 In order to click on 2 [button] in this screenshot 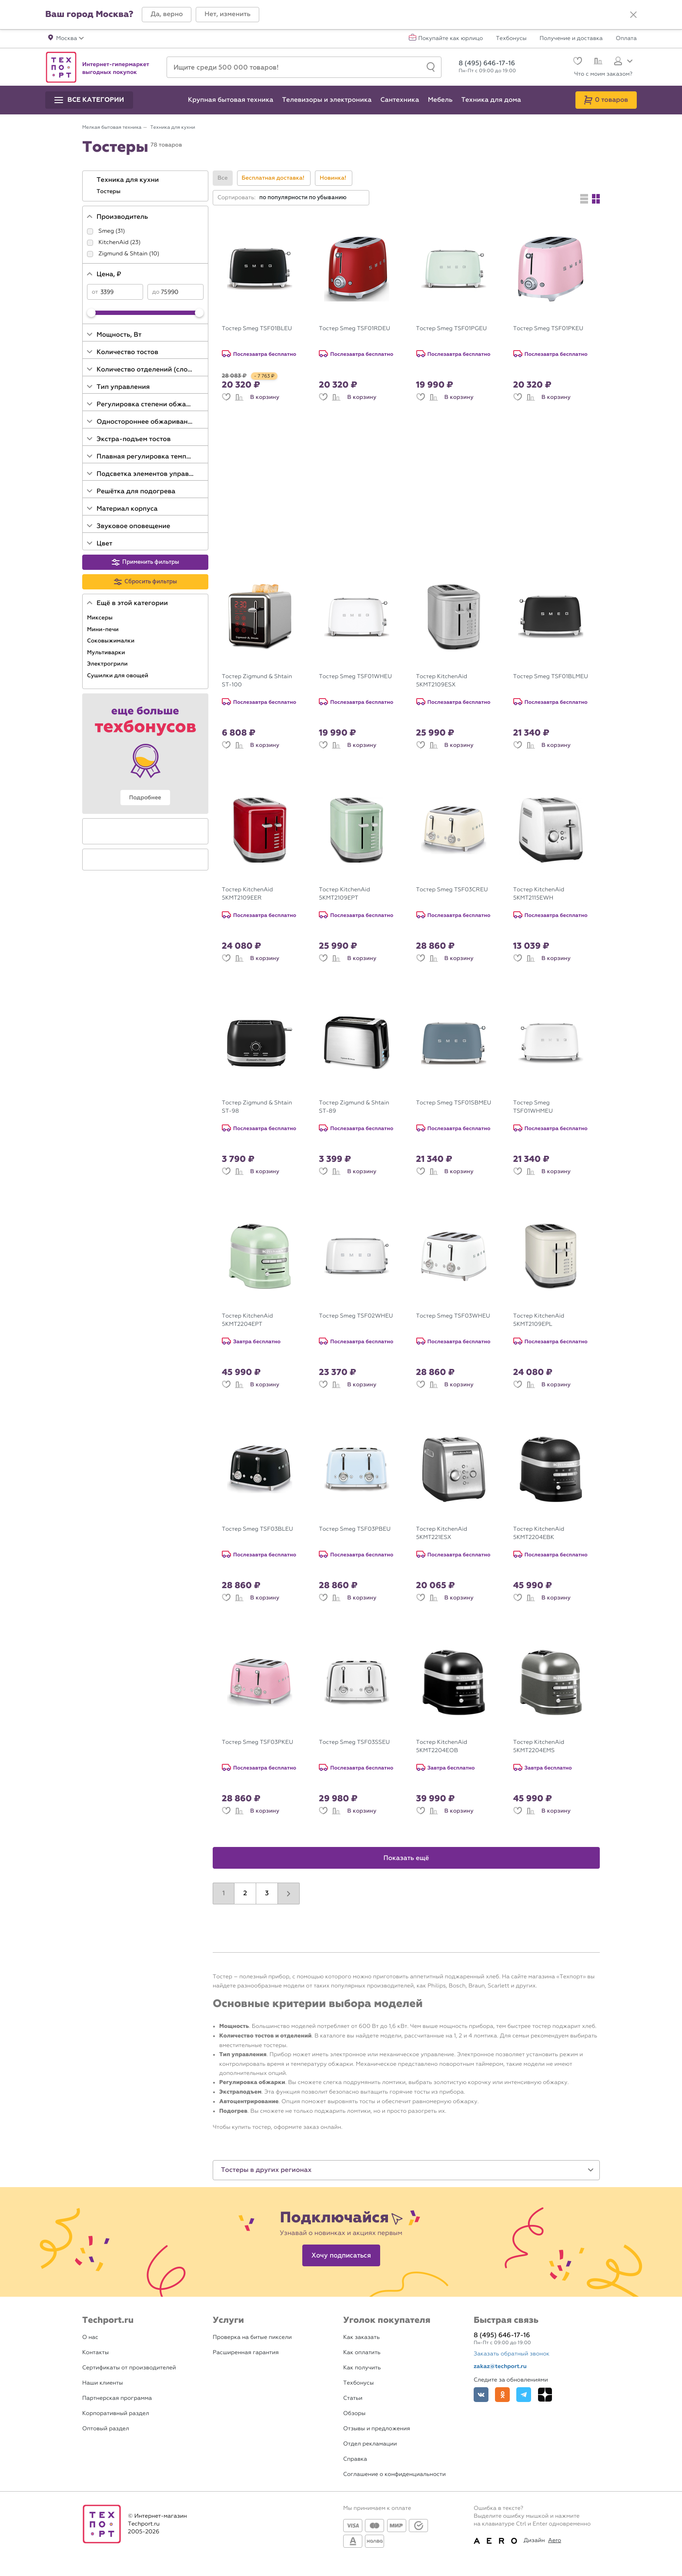, I will do `click(245, 1893)`.